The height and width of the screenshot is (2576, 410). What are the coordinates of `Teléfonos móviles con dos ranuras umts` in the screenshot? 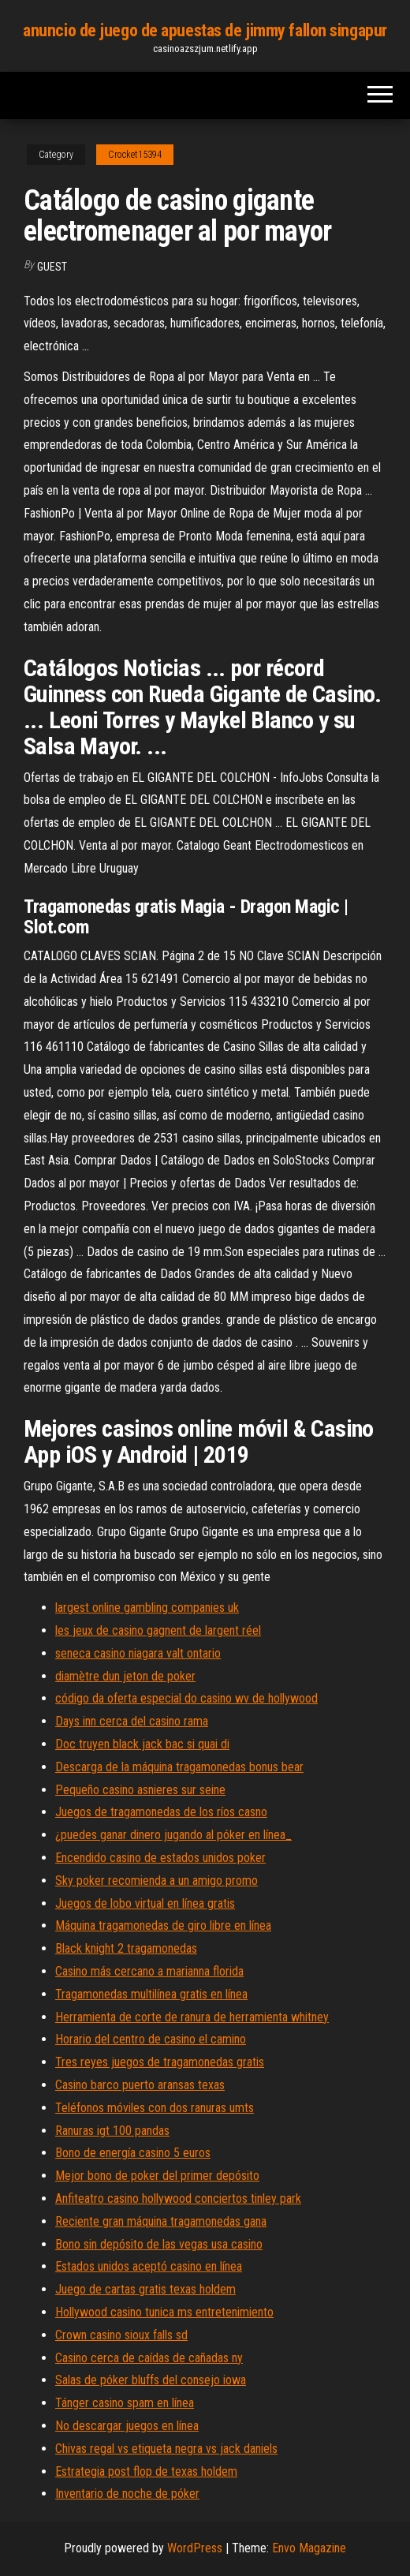 It's located at (154, 2107).